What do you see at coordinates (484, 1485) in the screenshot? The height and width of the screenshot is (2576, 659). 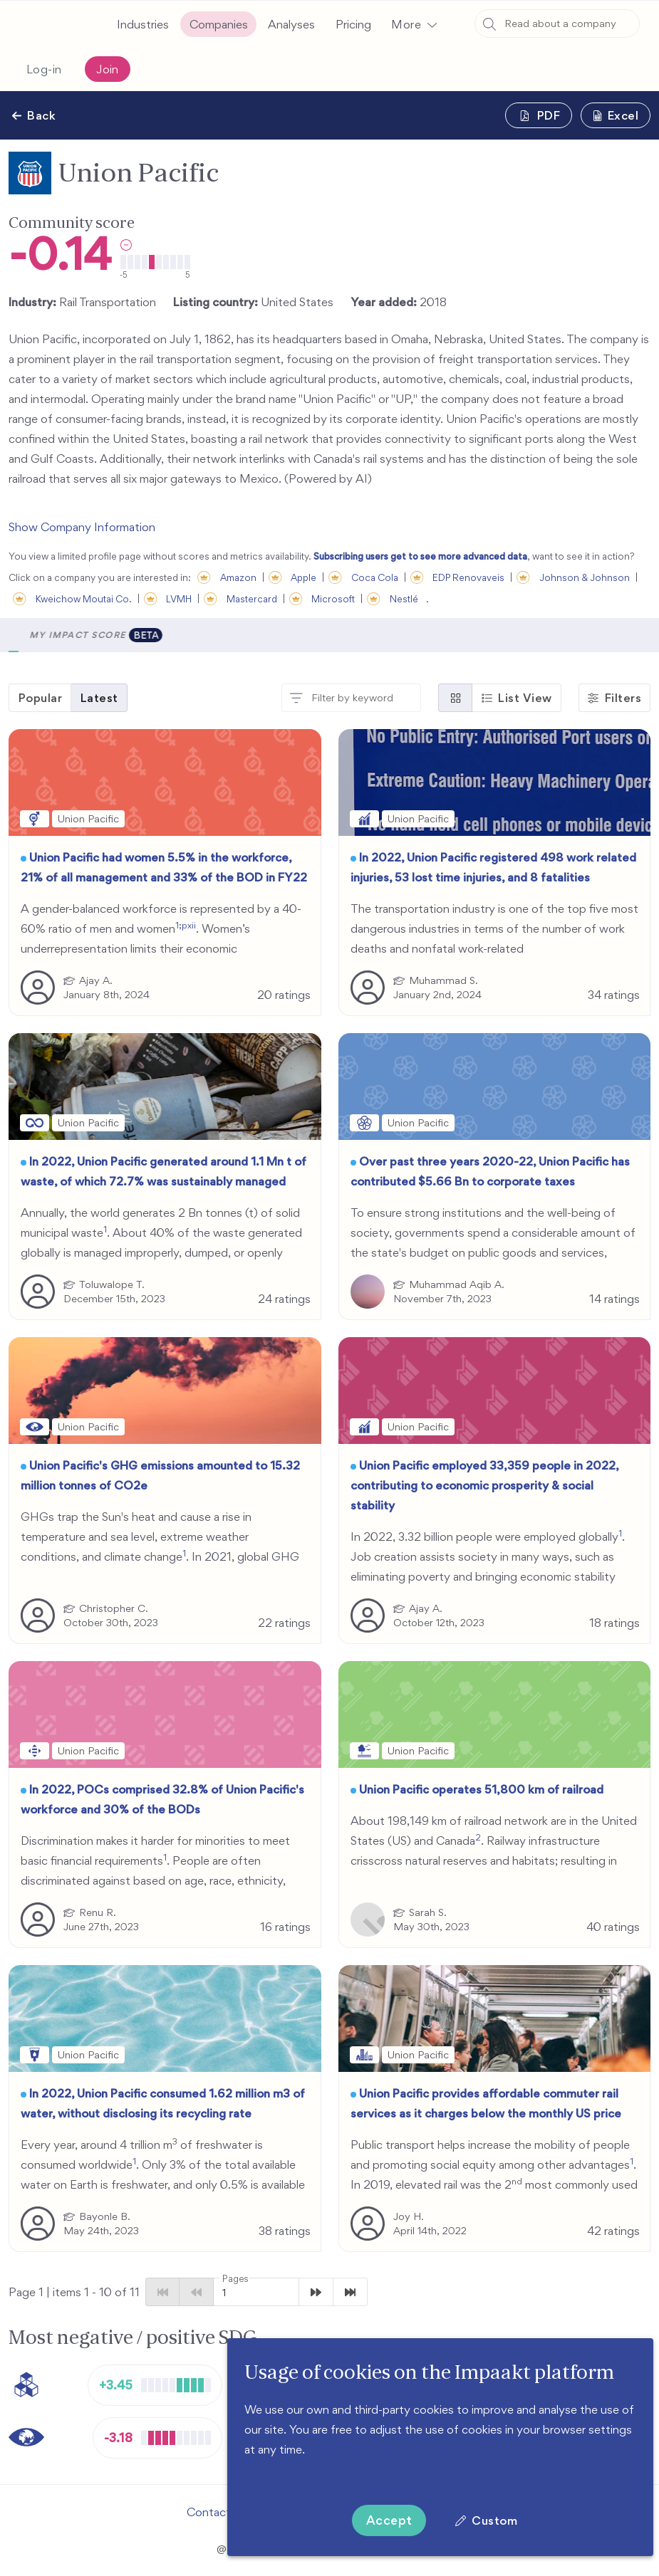 I see `Union Pacific employed 33,359 people in 2022, contributing to economic prosperity & social stability` at bounding box center [484, 1485].